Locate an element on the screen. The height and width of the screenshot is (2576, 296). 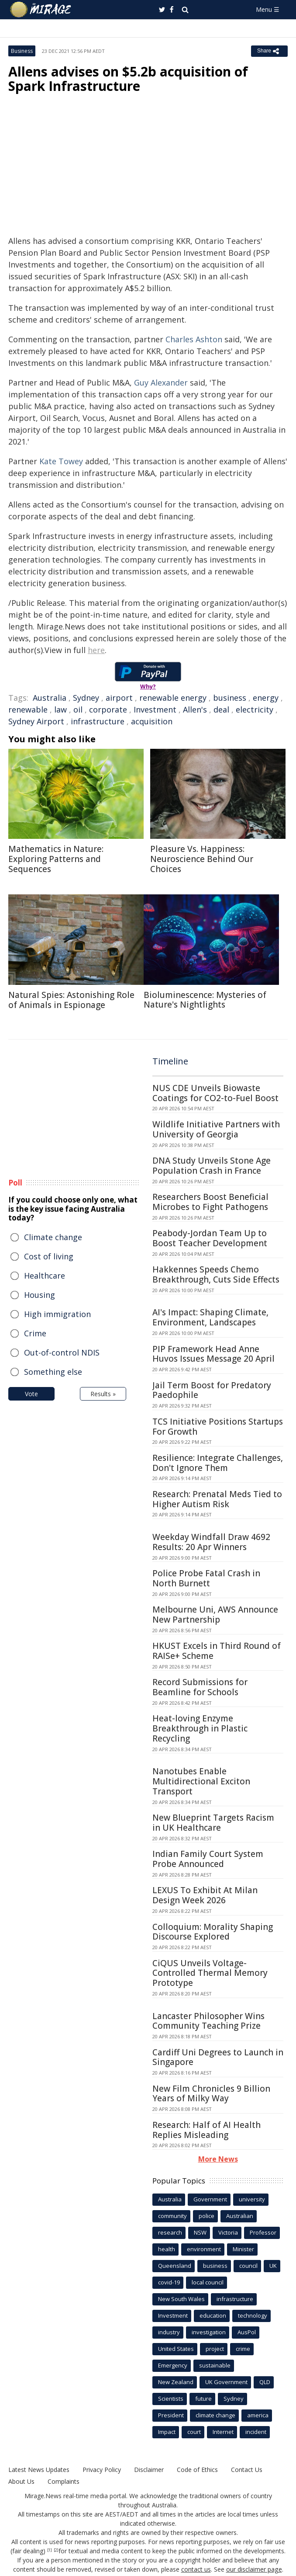
New Zealand is located at coordinates (175, 2382).